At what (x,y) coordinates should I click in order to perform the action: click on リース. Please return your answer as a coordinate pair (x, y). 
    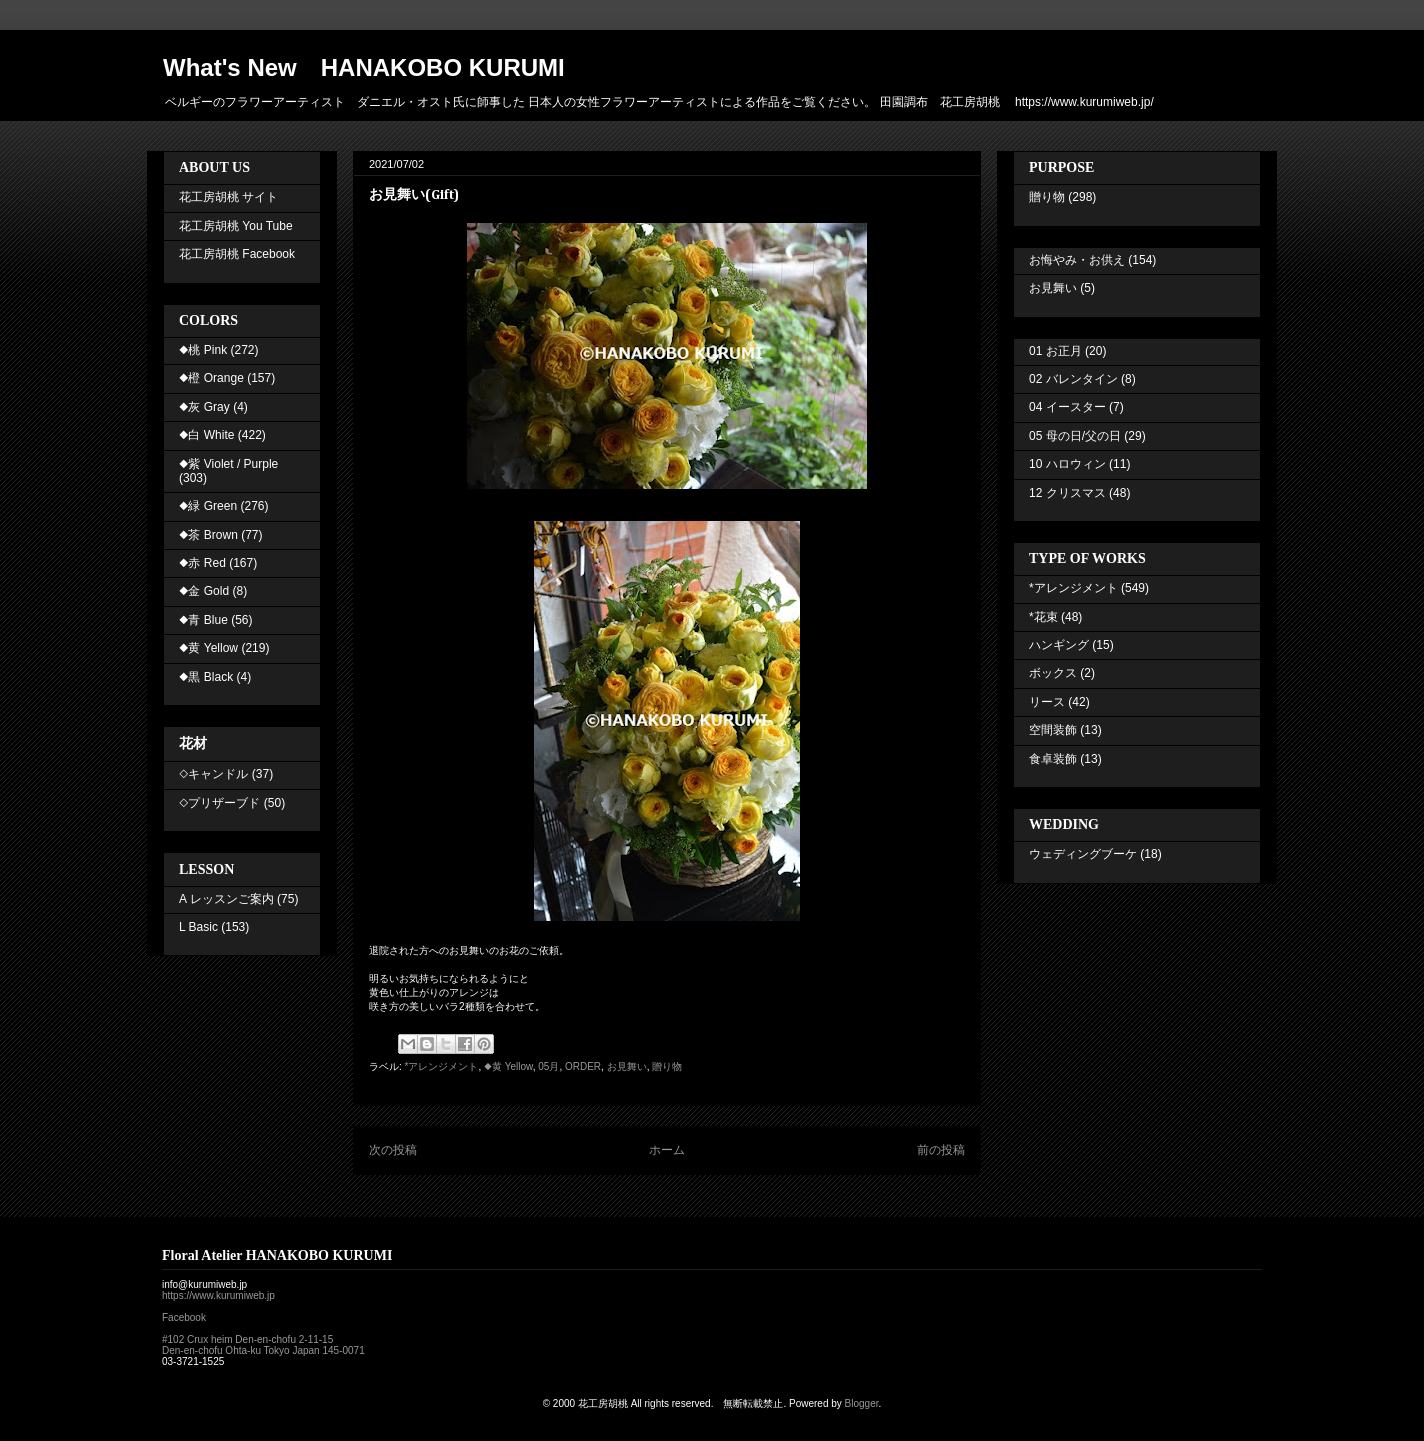
    Looking at the image, I should click on (1047, 702).